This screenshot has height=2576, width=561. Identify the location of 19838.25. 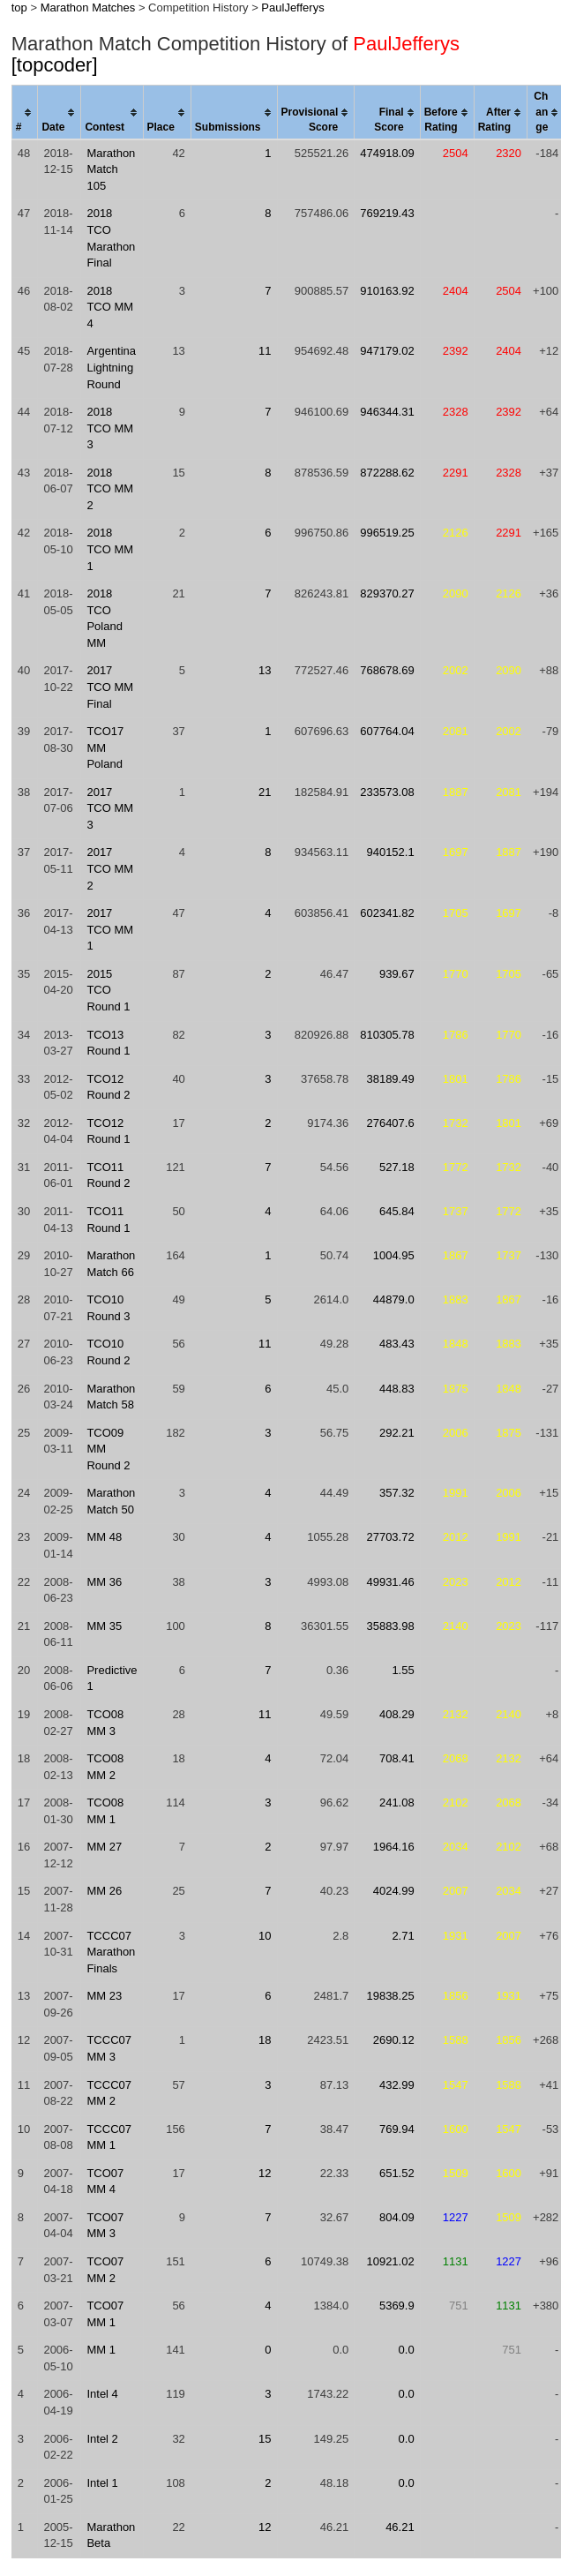
(390, 1995).